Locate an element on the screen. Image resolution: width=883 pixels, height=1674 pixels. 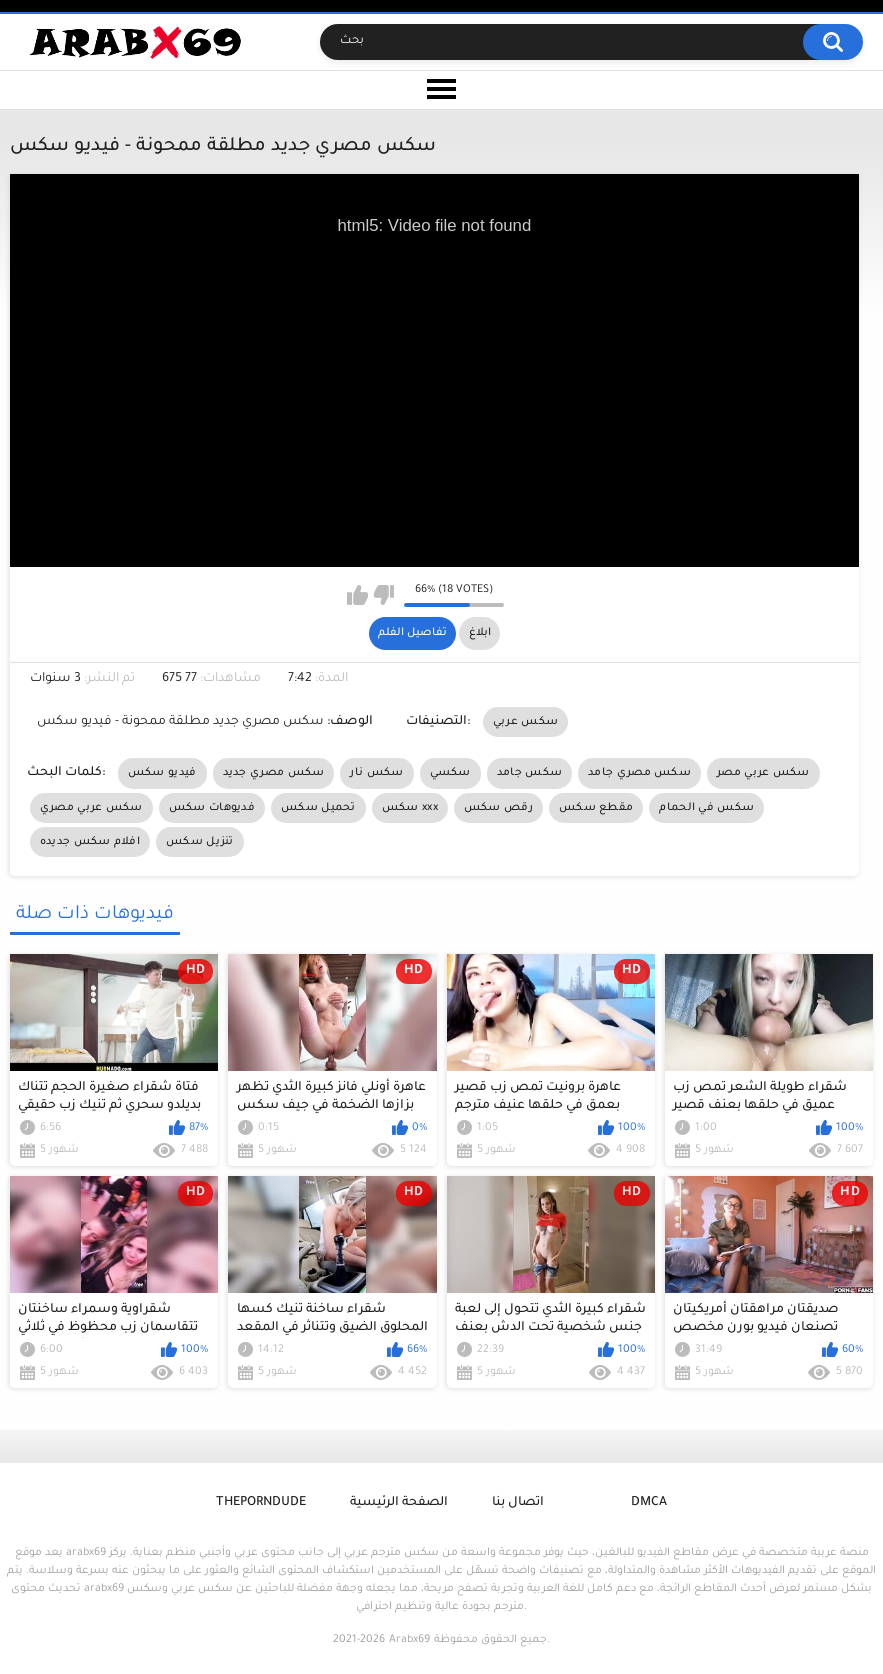
الصفحة الرئيسية is located at coordinates (399, 1503).